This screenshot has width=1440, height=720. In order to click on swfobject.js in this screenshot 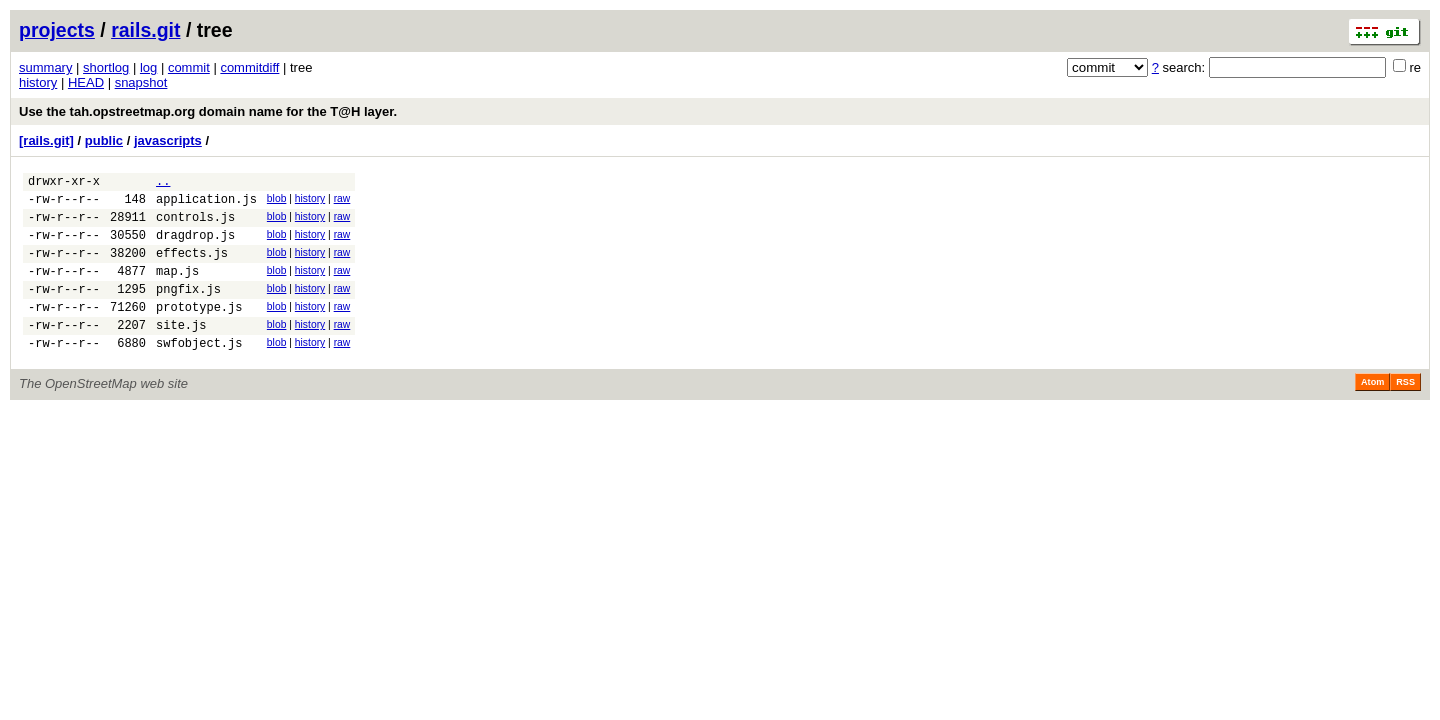, I will do `click(199, 372)`.